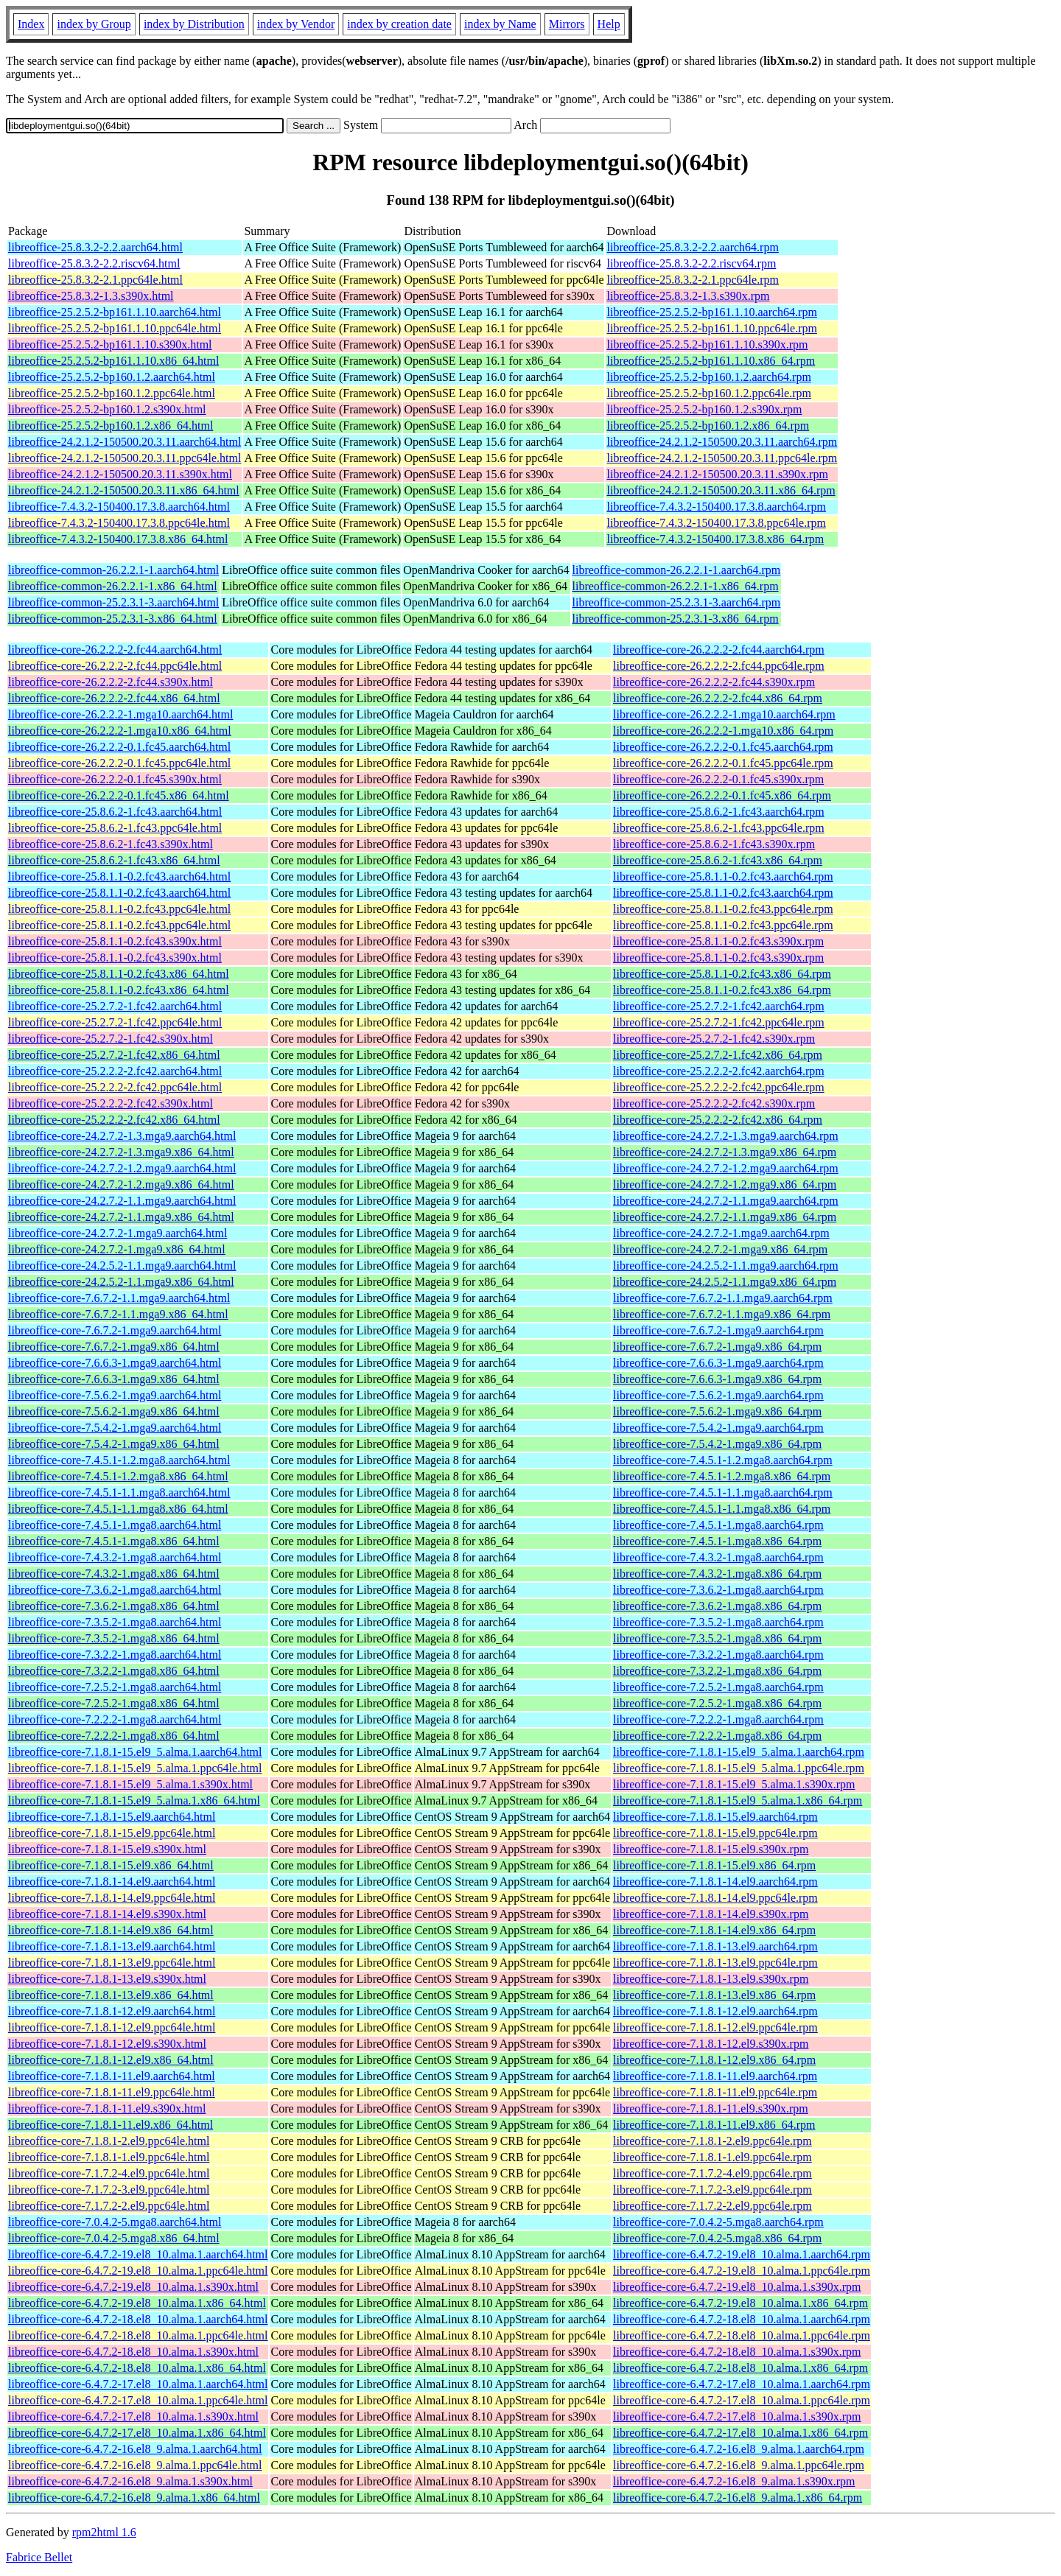 The image size is (1061, 2576). Describe the element at coordinates (119, 747) in the screenshot. I see `libreoffice-core-26.2.2.2-0.1.fc45.aarch64.html` at that location.